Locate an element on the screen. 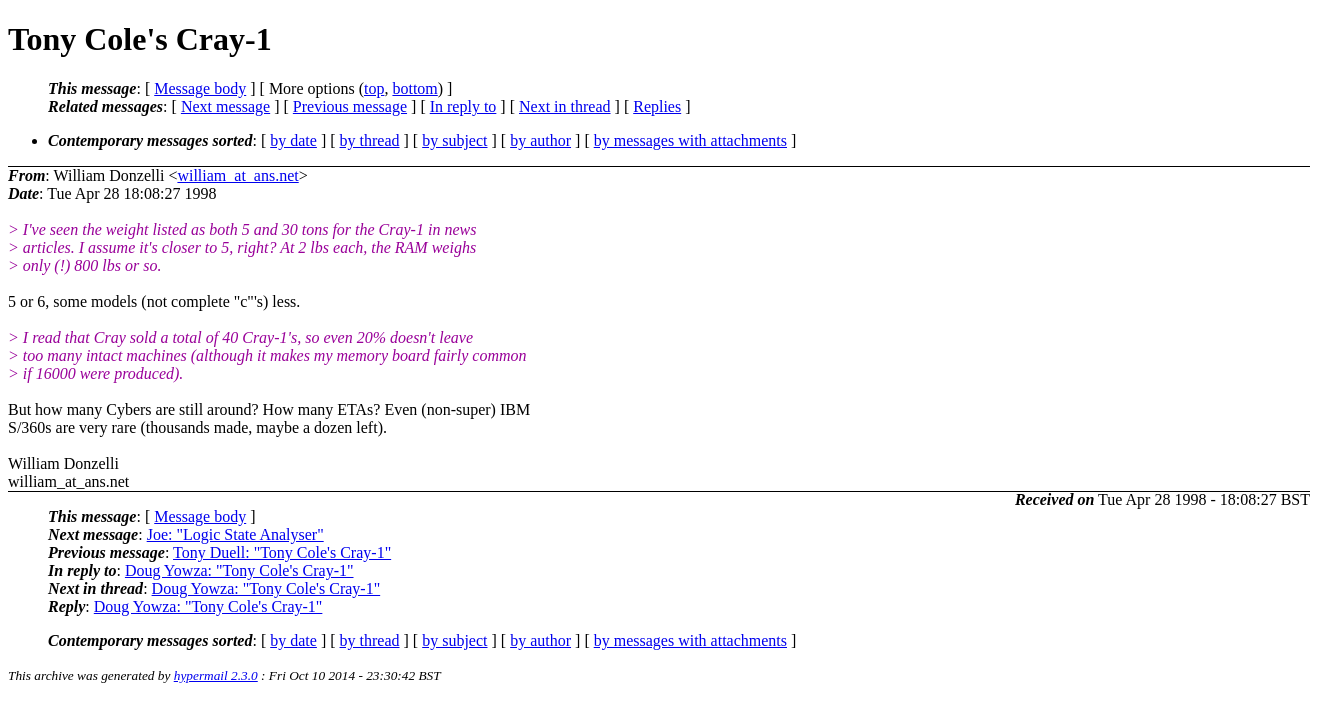  In reply to is located at coordinates (463, 106).